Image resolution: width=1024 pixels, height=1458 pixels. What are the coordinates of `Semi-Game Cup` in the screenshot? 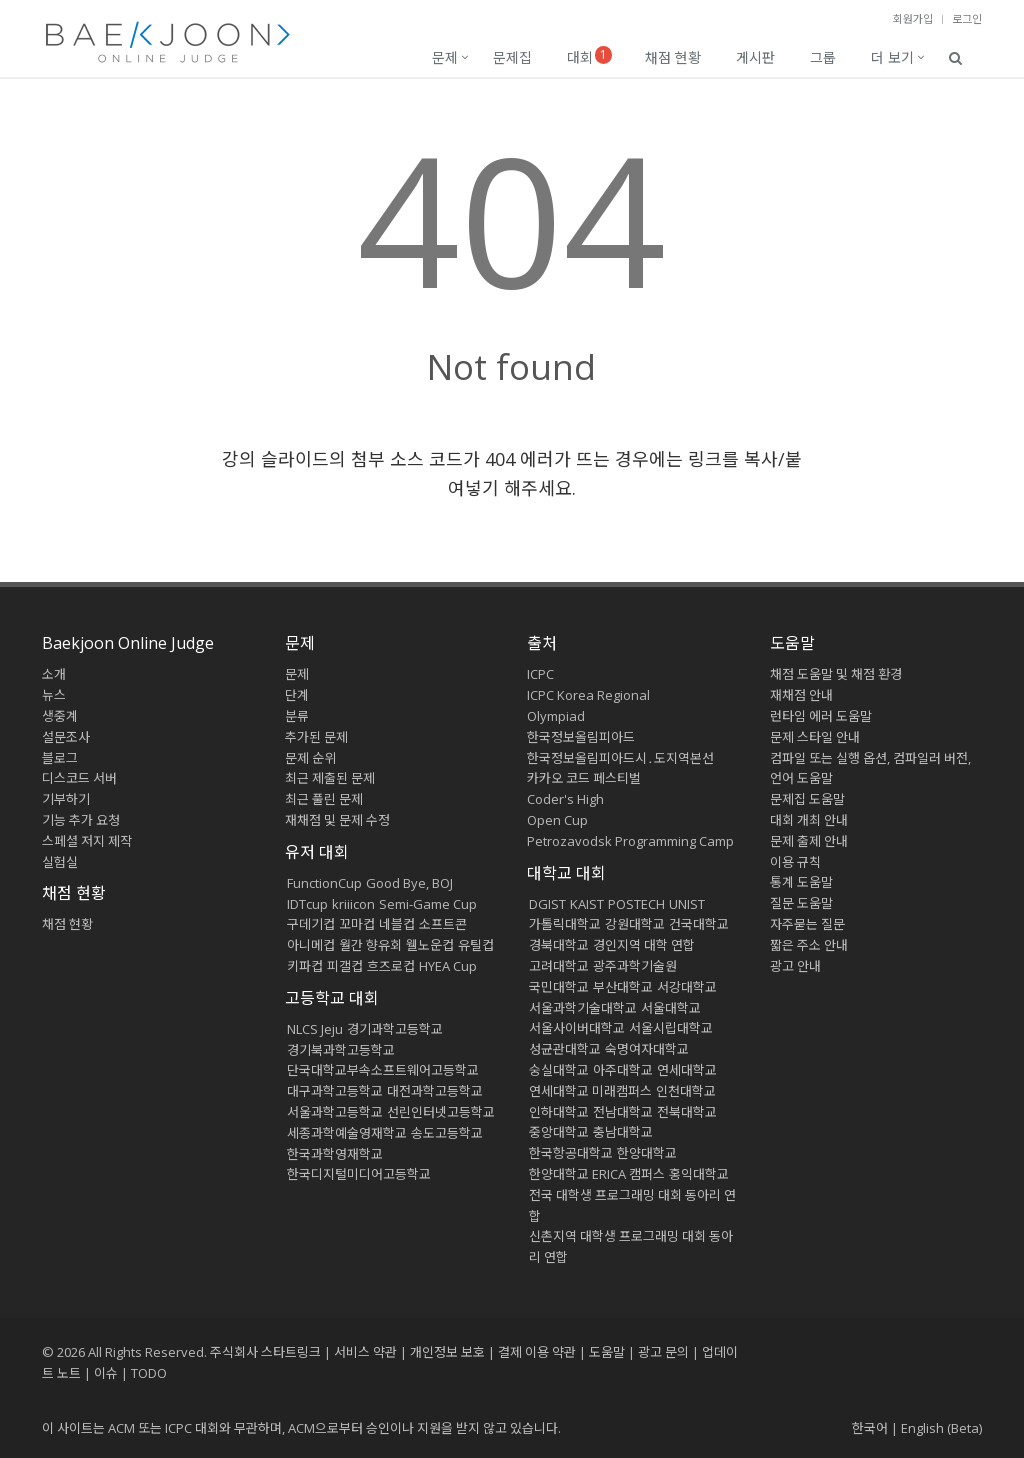 It's located at (428, 904).